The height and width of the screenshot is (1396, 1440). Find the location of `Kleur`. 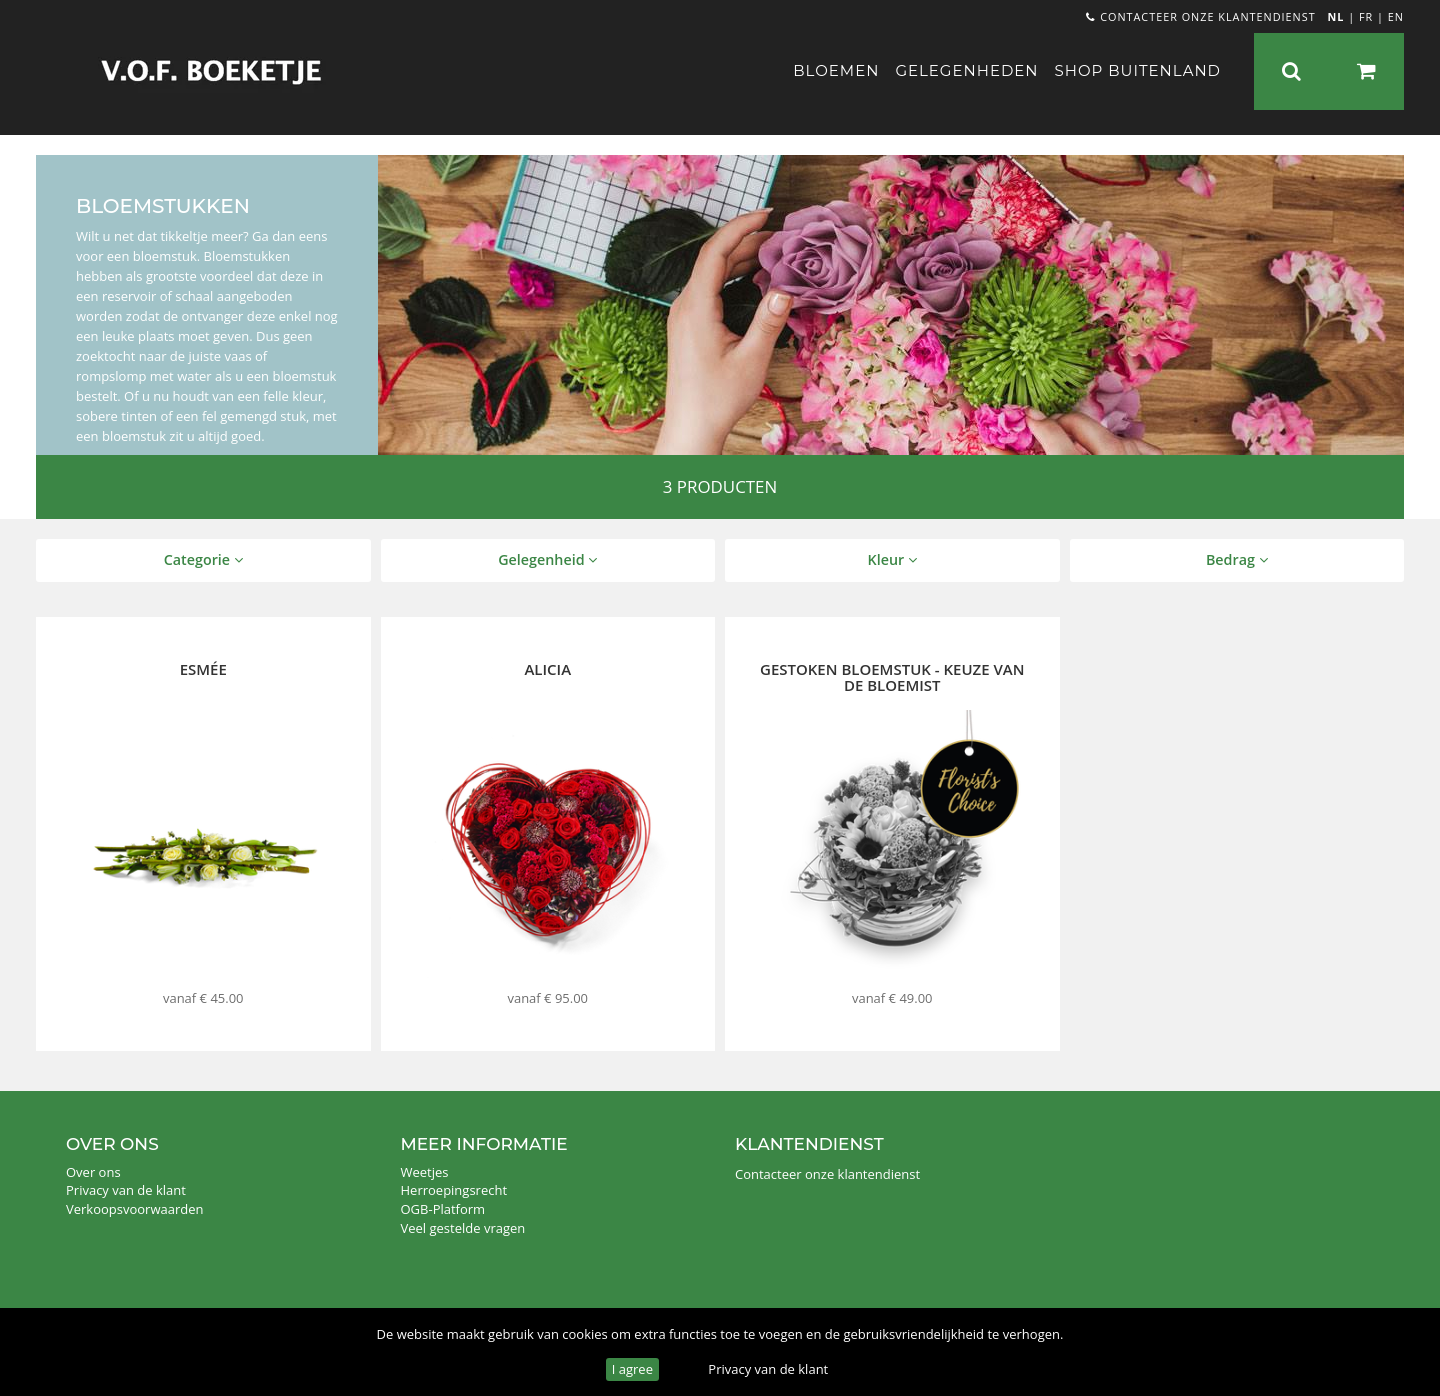

Kleur is located at coordinates (892, 559).